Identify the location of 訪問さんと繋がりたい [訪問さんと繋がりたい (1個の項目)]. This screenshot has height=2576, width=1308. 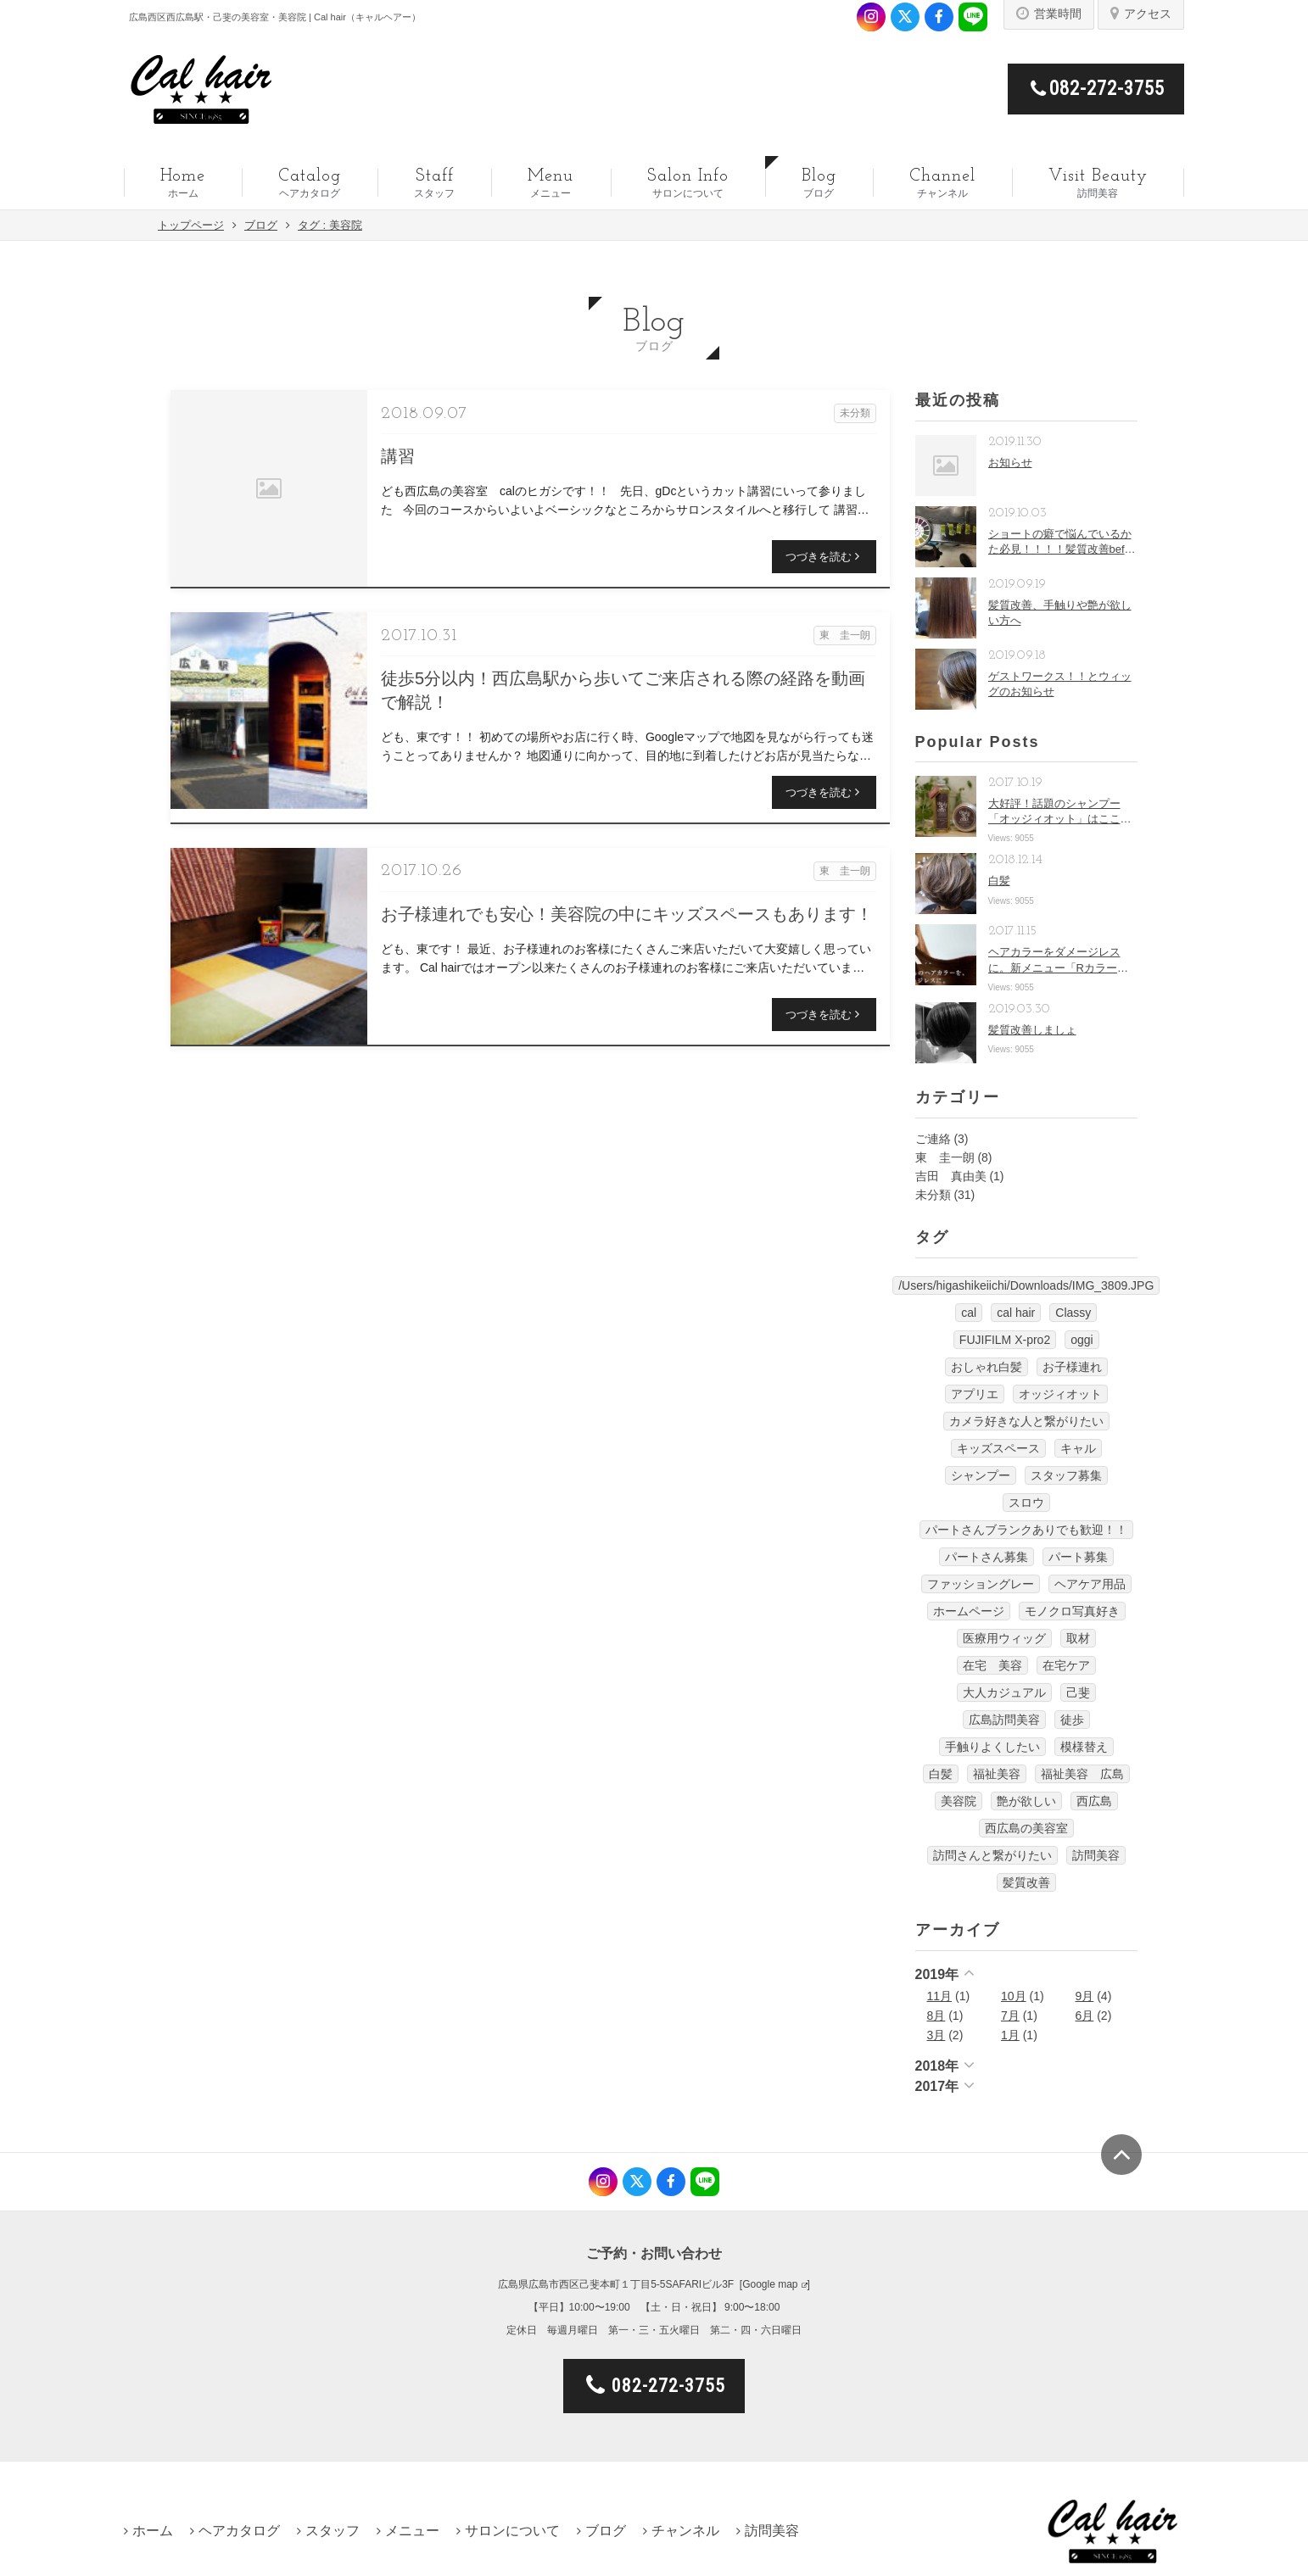
(992, 1855).